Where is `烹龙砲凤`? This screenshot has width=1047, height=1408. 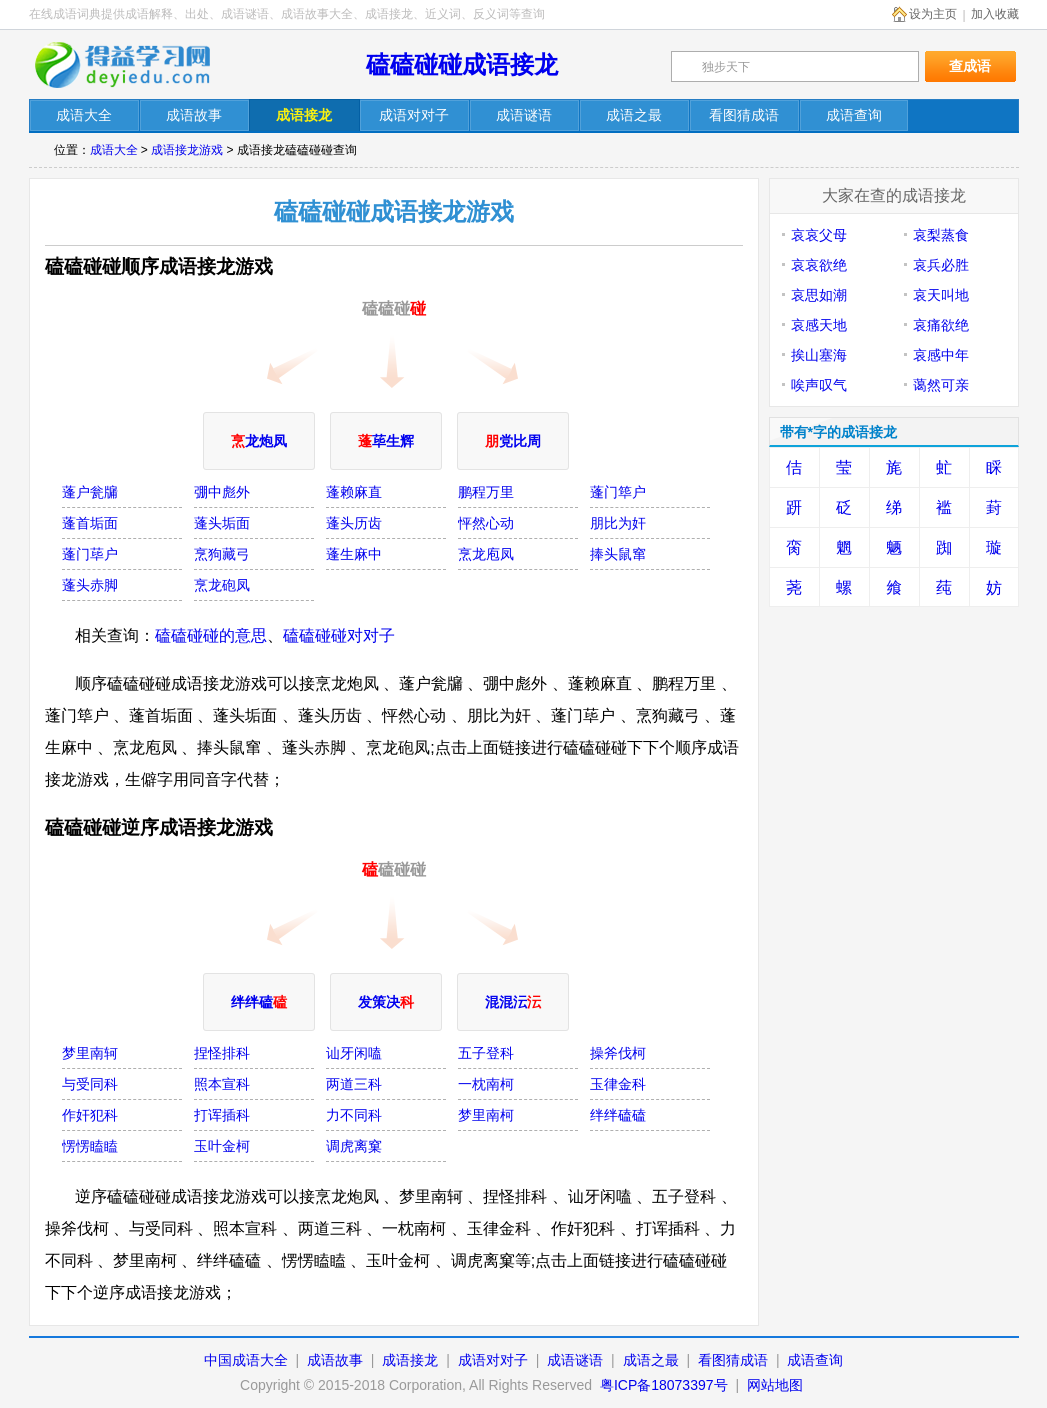
烹龙砲凤 is located at coordinates (222, 585).